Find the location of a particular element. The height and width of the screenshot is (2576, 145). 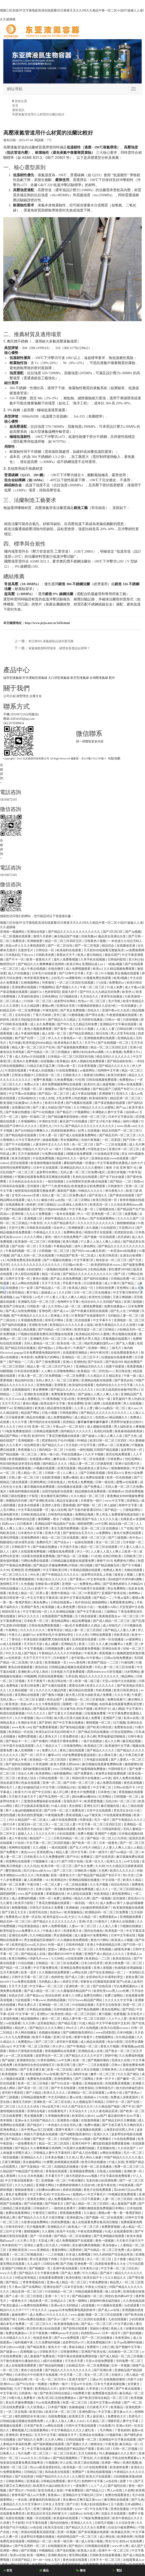

国产四区 is located at coordinates (128, 2009).